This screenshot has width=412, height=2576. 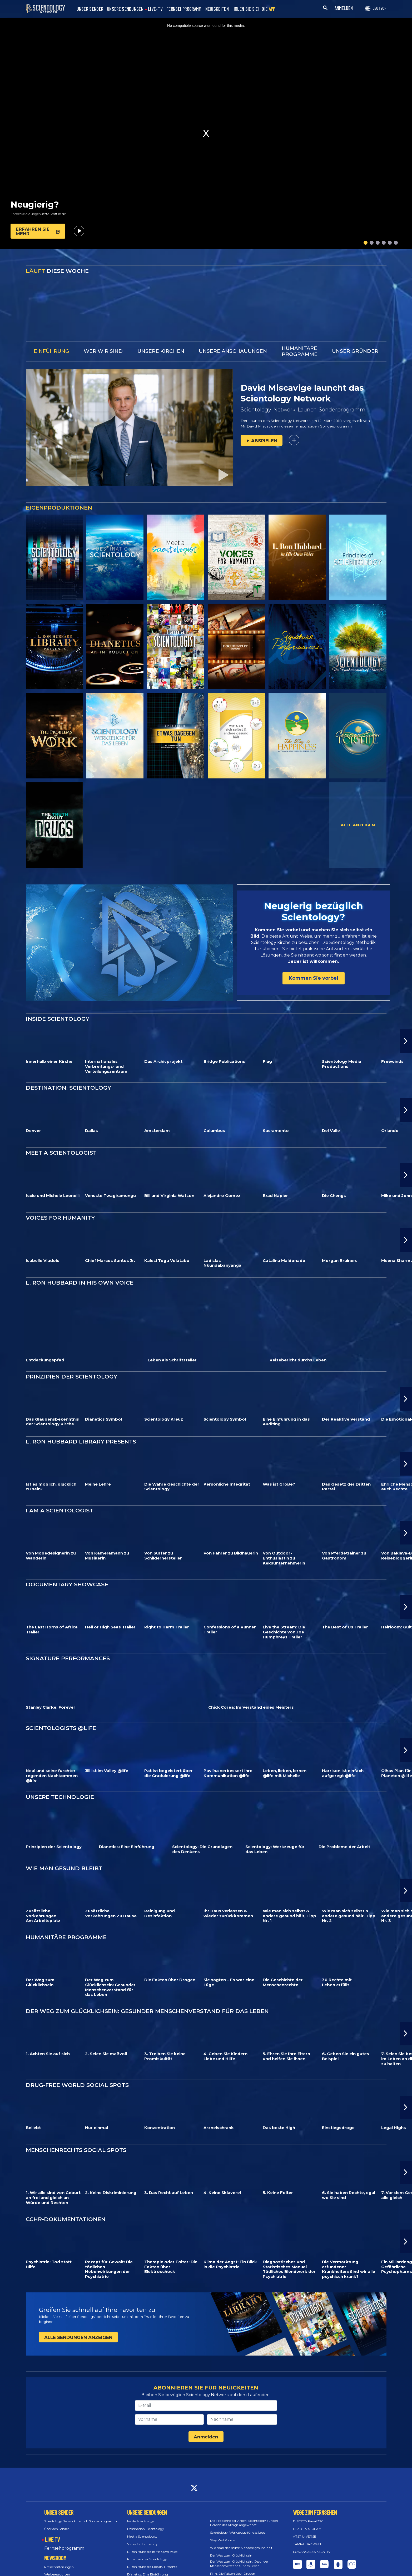 What do you see at coordinates (217, 9) in the screenshot?
I see `NEUIGKEITEN` at bounding box center [217, 9].